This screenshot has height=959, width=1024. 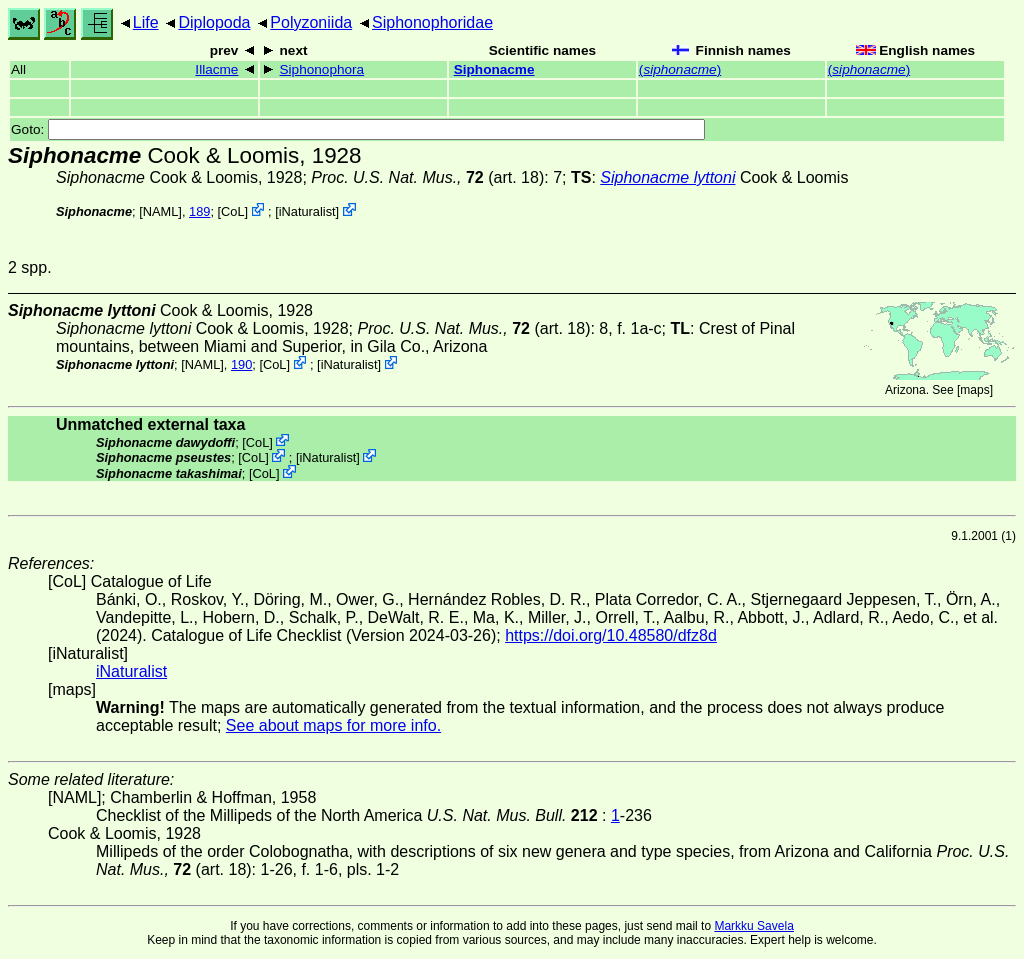 What do you see at coordinates (494, 69) in the screenshot?
I see `Siphonacme` at bounding box center [494, 69].